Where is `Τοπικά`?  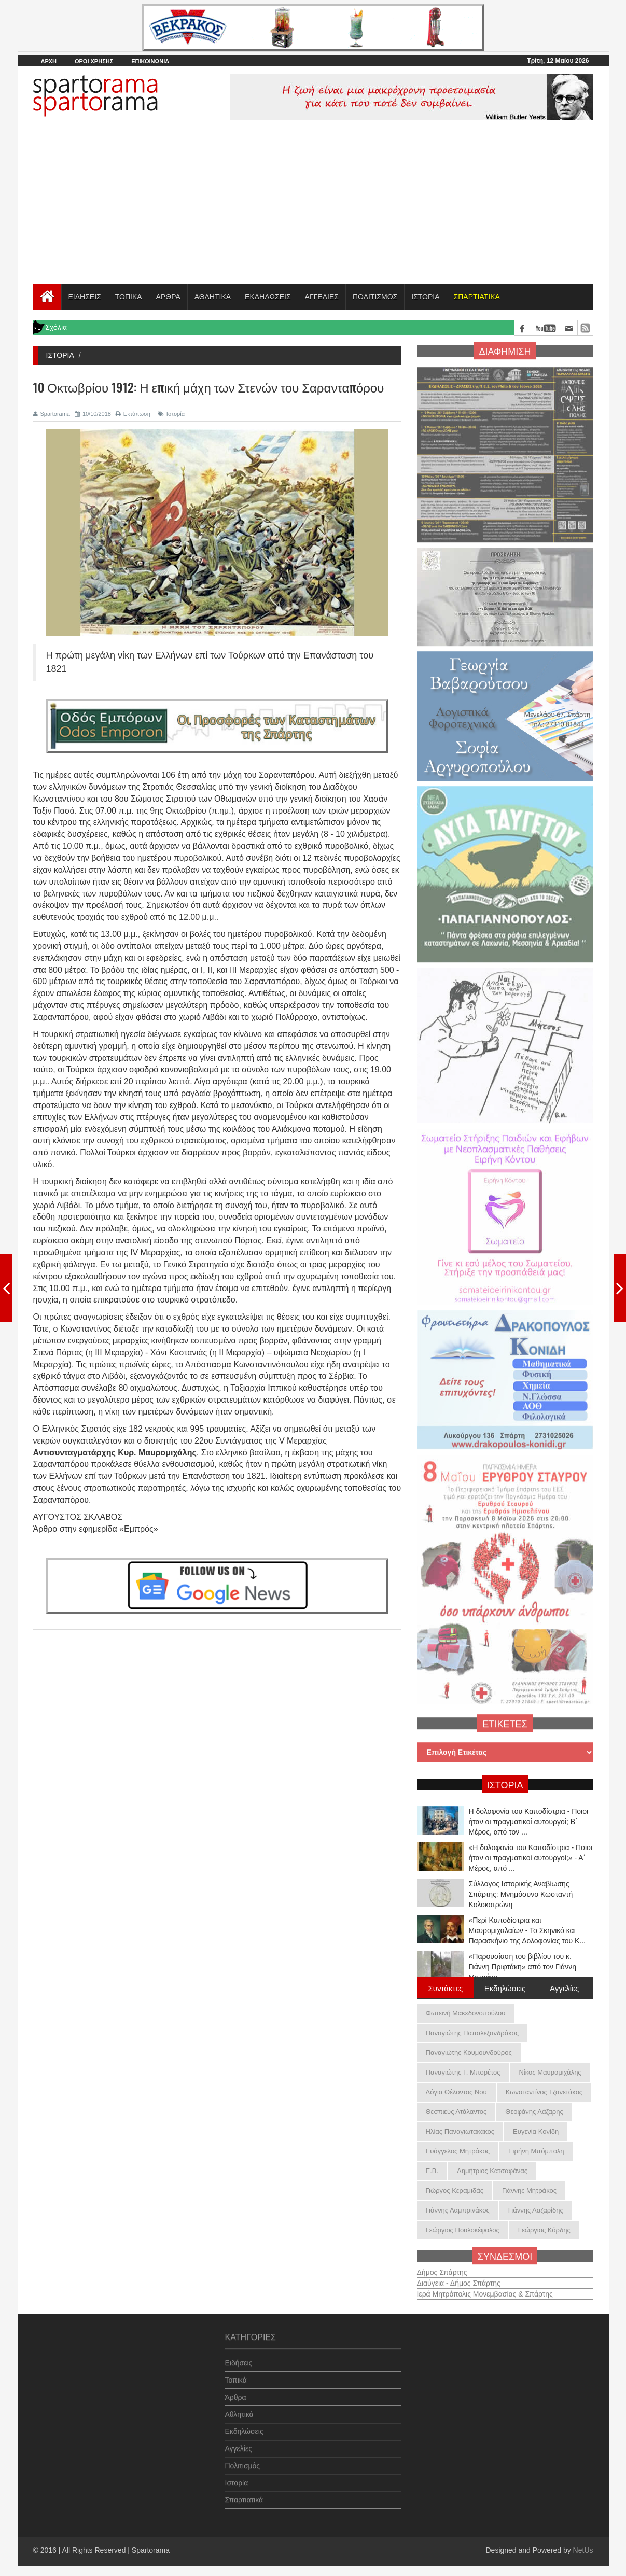 Τοπικά is located at coordinates (236, 2375).